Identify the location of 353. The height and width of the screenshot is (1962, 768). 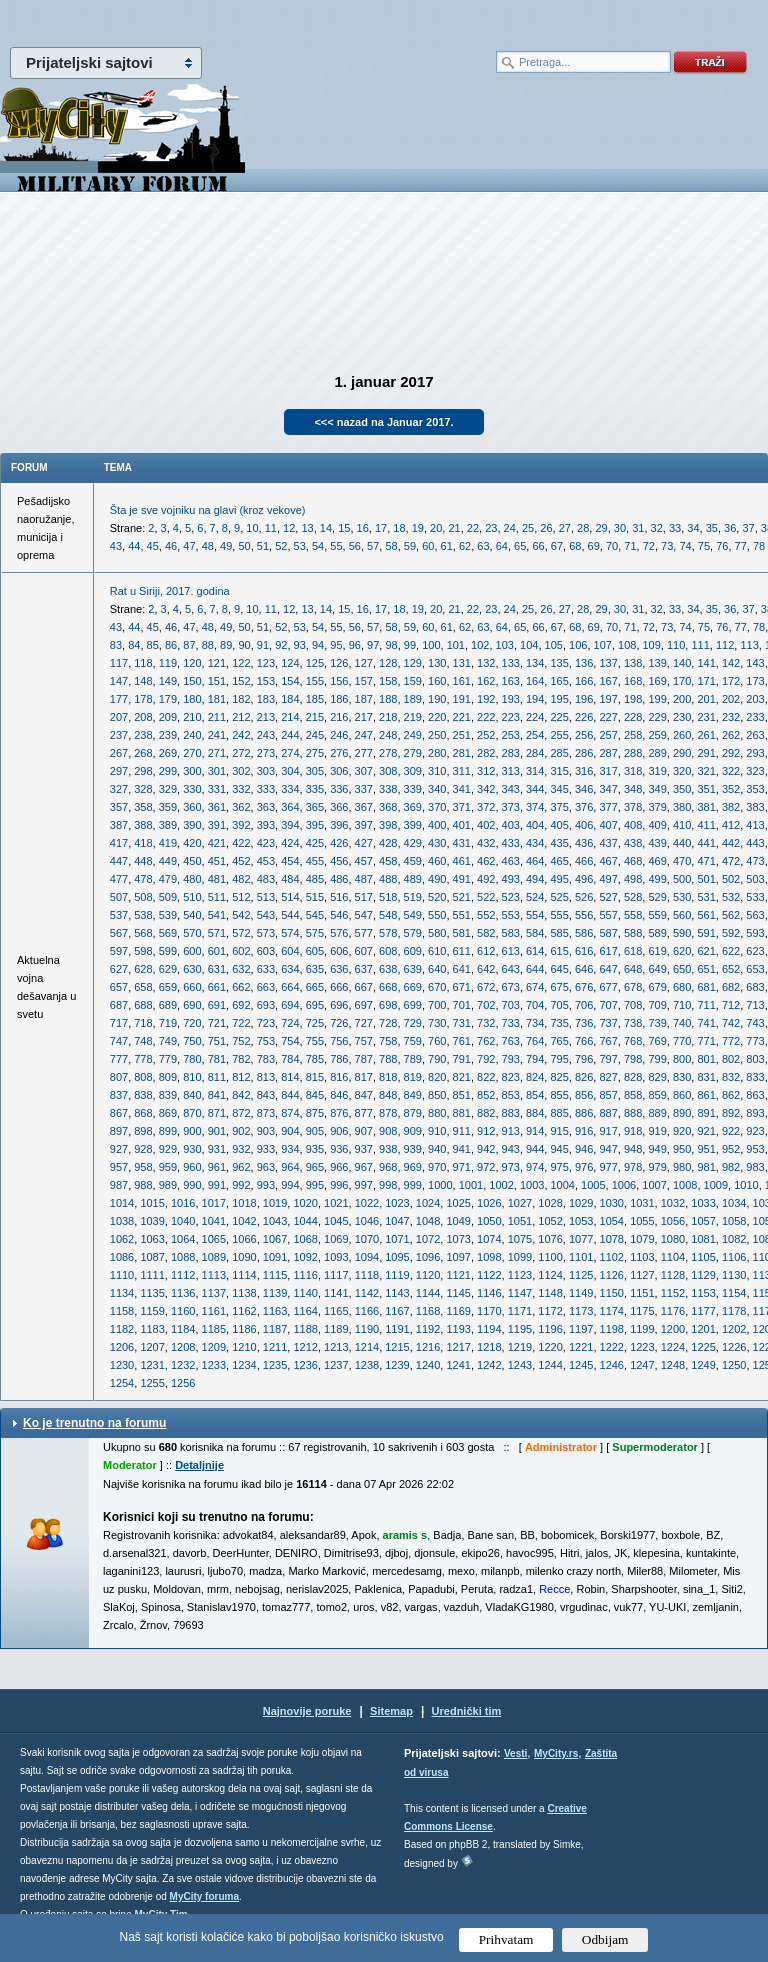
(755, 789).